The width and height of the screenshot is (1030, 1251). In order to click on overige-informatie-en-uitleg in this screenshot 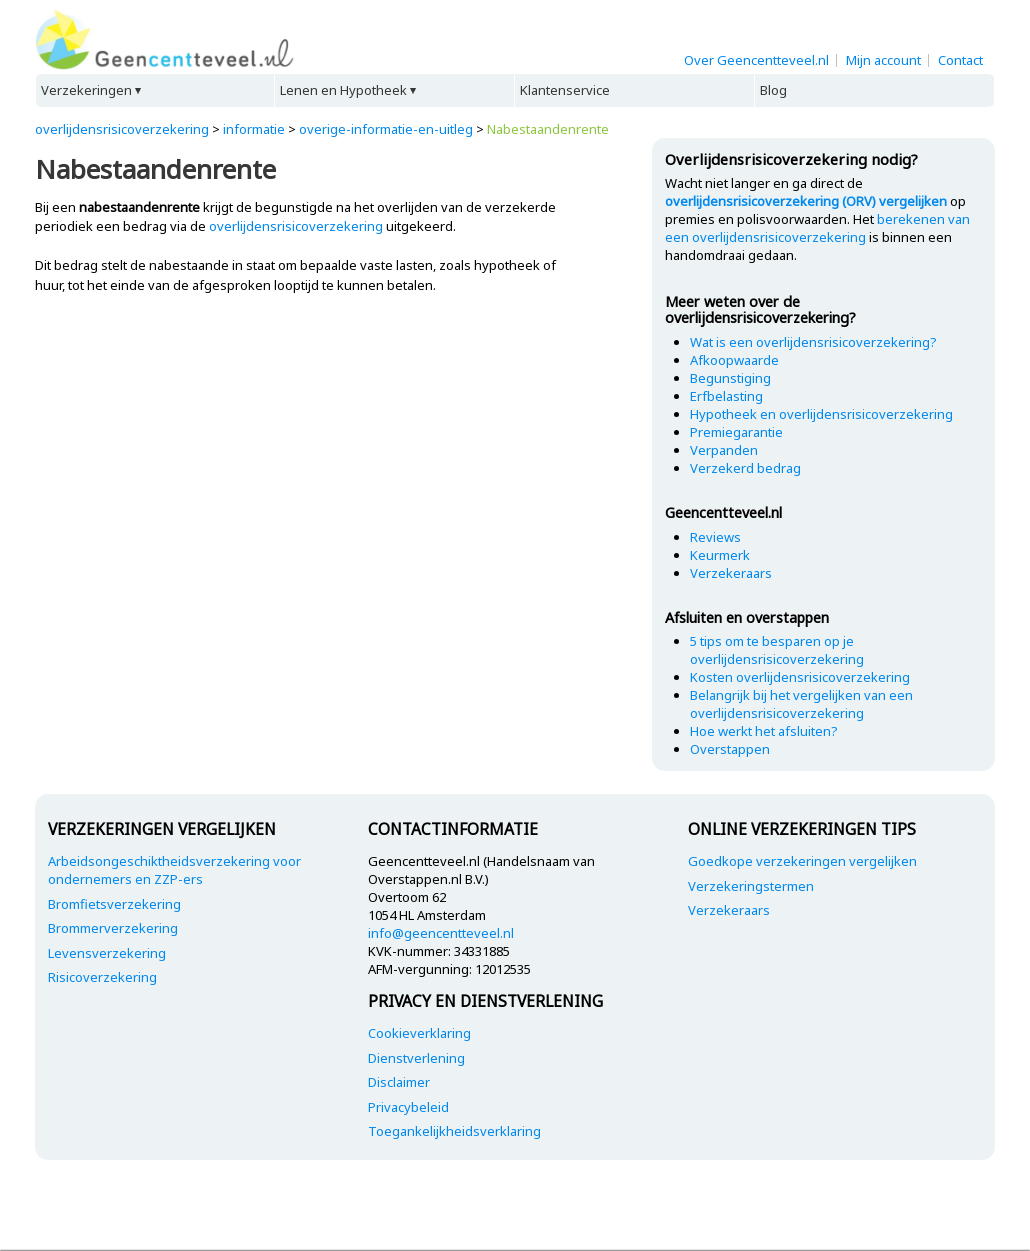, I will do `click(386, 129)`.